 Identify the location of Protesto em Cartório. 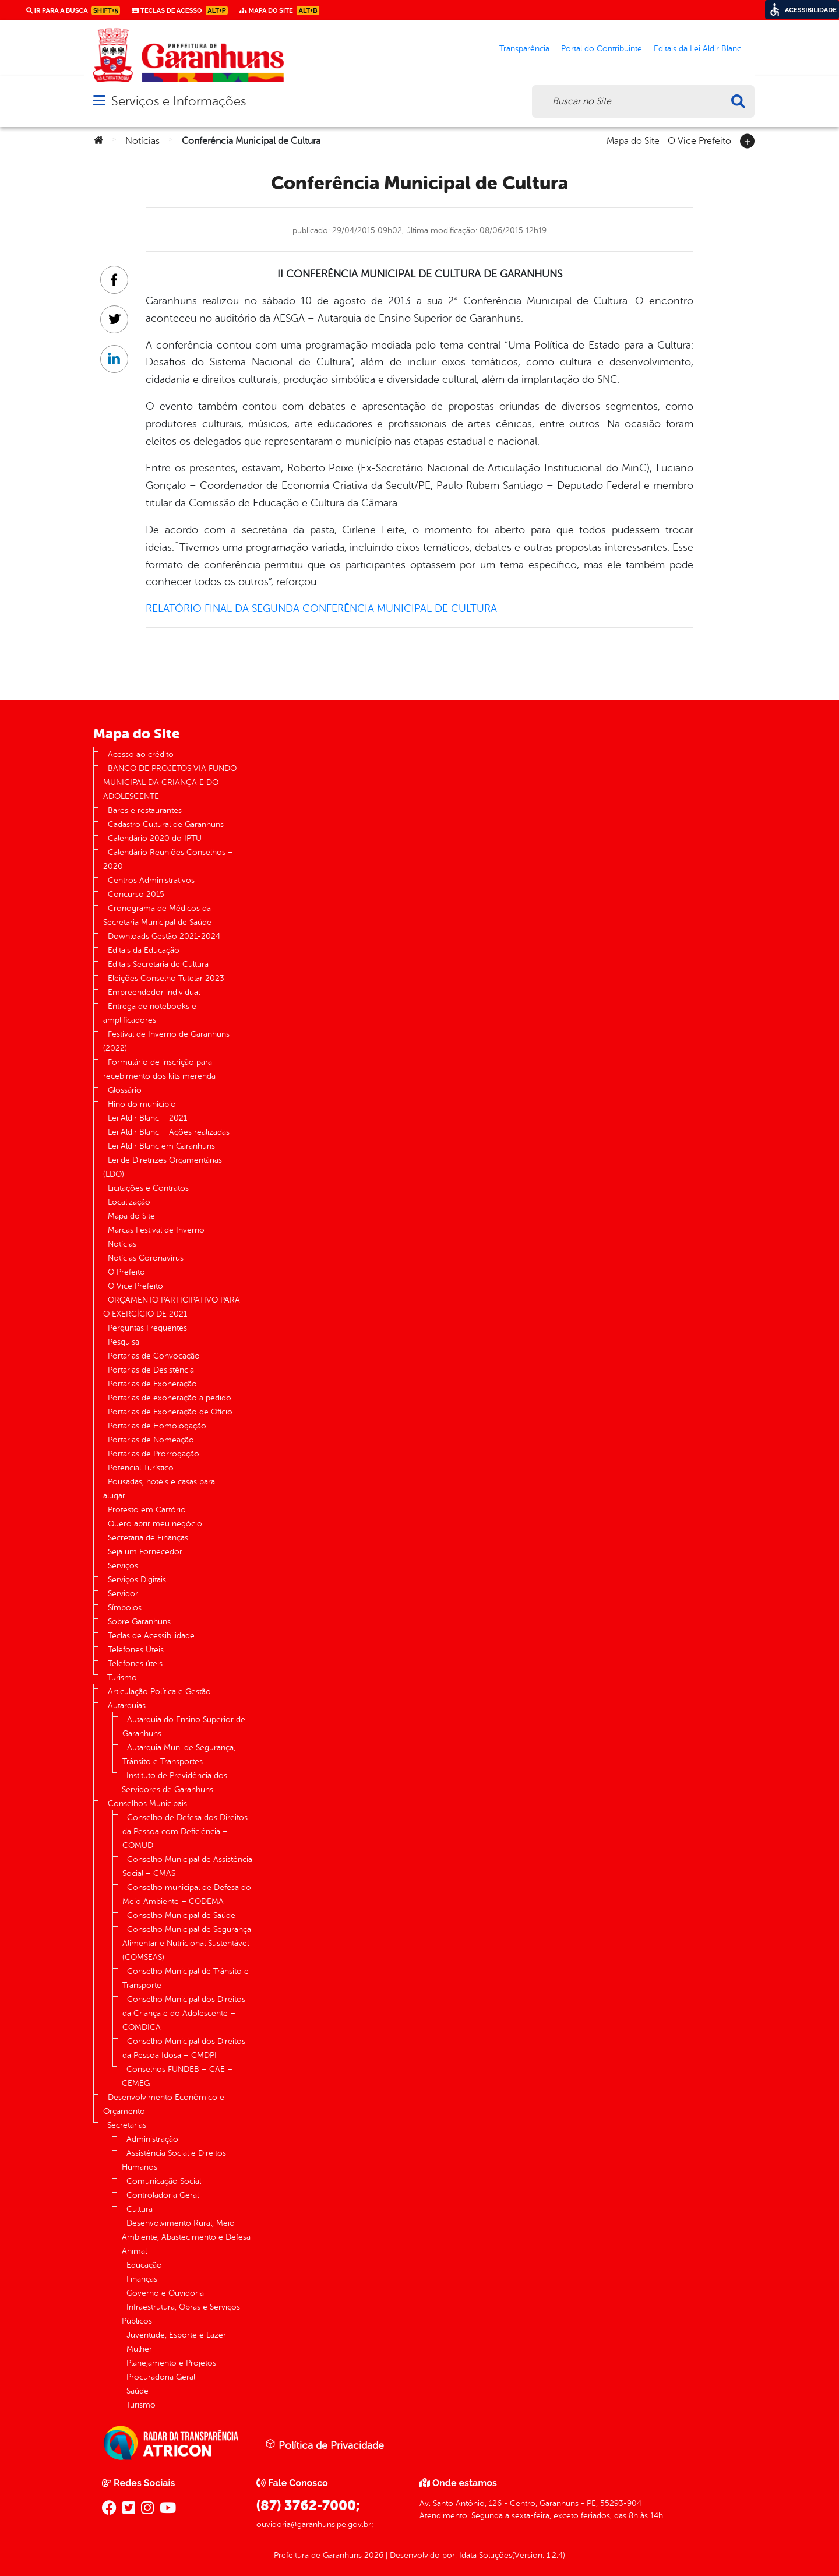
(147, 1509).